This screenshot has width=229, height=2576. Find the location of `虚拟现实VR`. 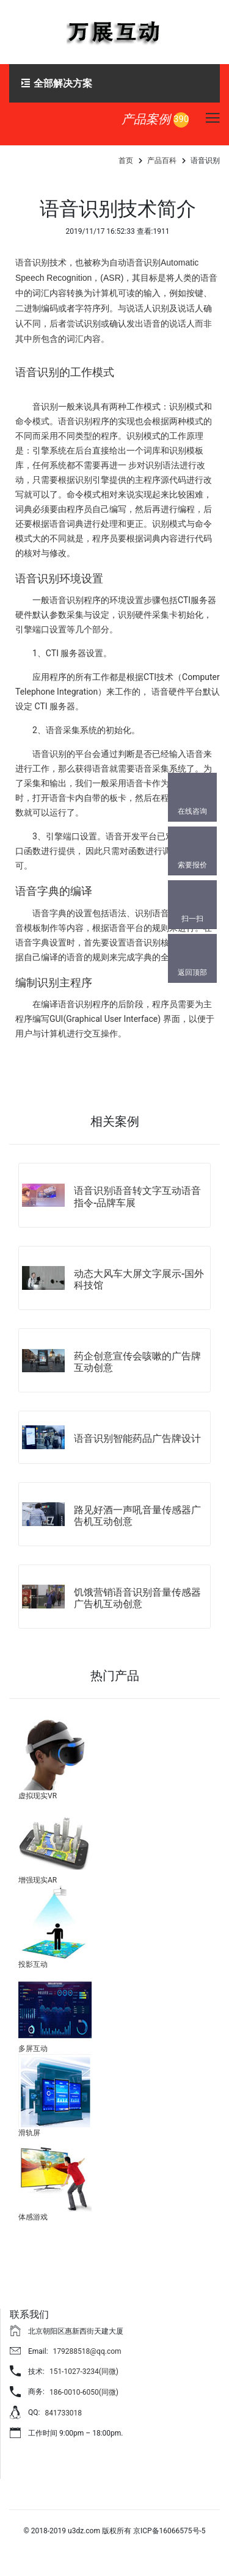

虚拟现实VR is located at coordinates (37, 1796).